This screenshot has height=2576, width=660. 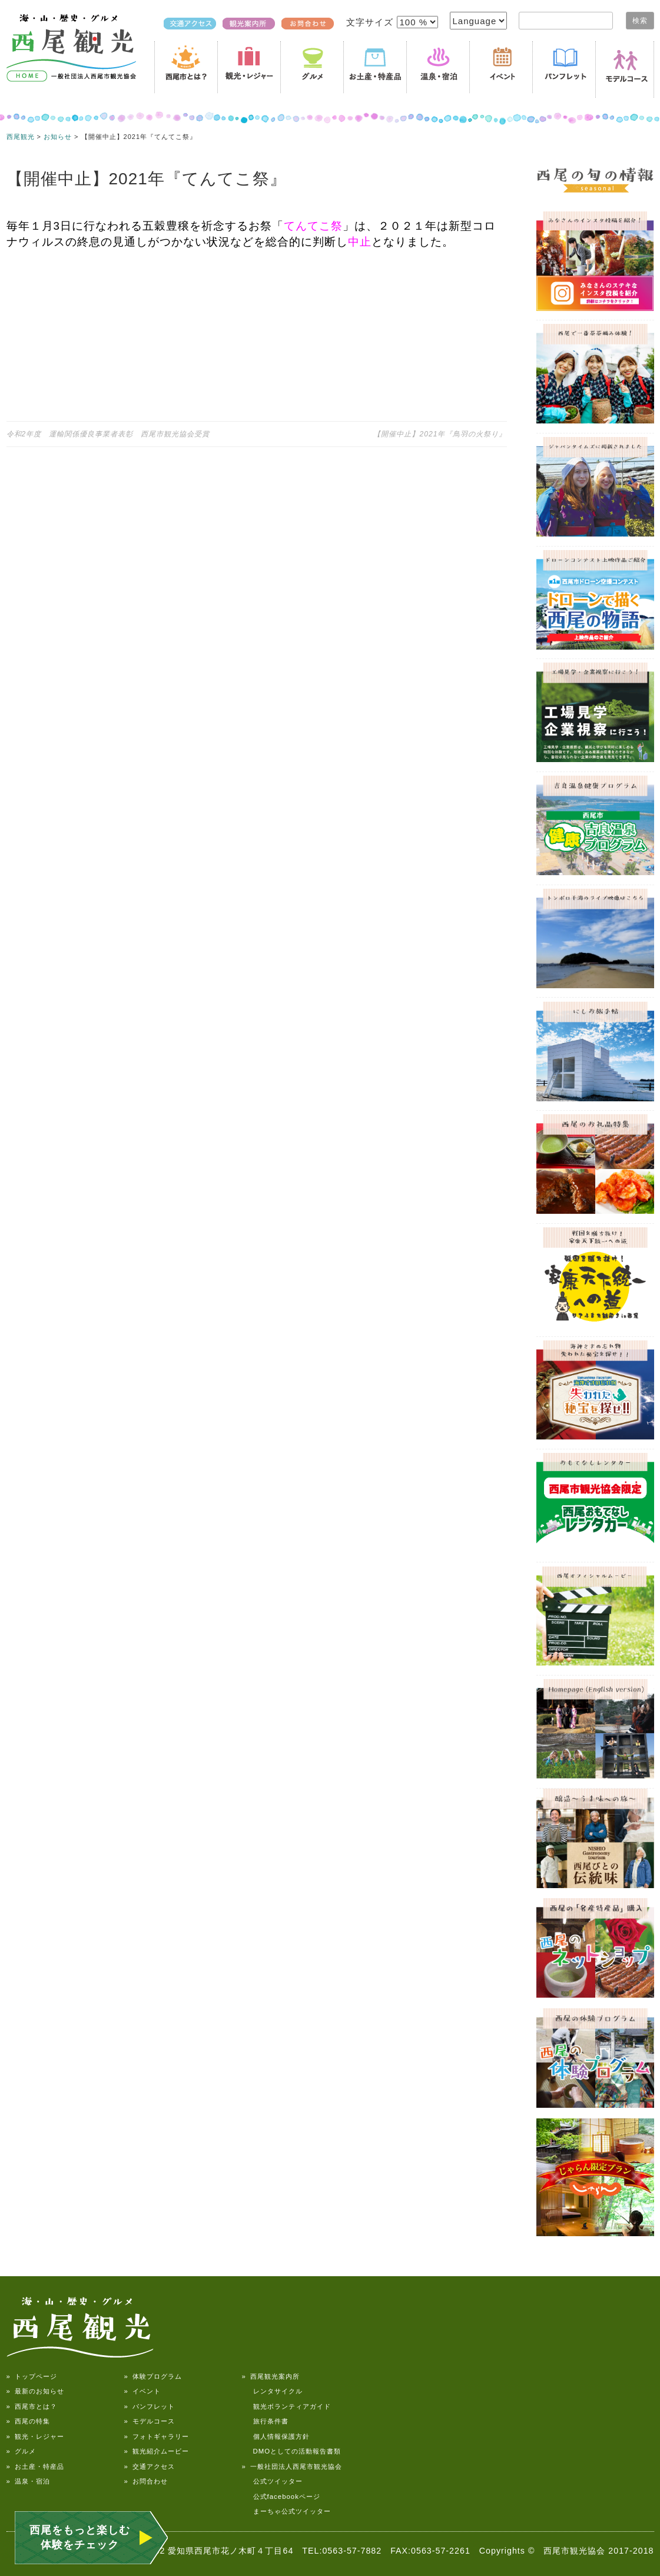 I want to click on » グルメ, so click(x=21, y=2451).